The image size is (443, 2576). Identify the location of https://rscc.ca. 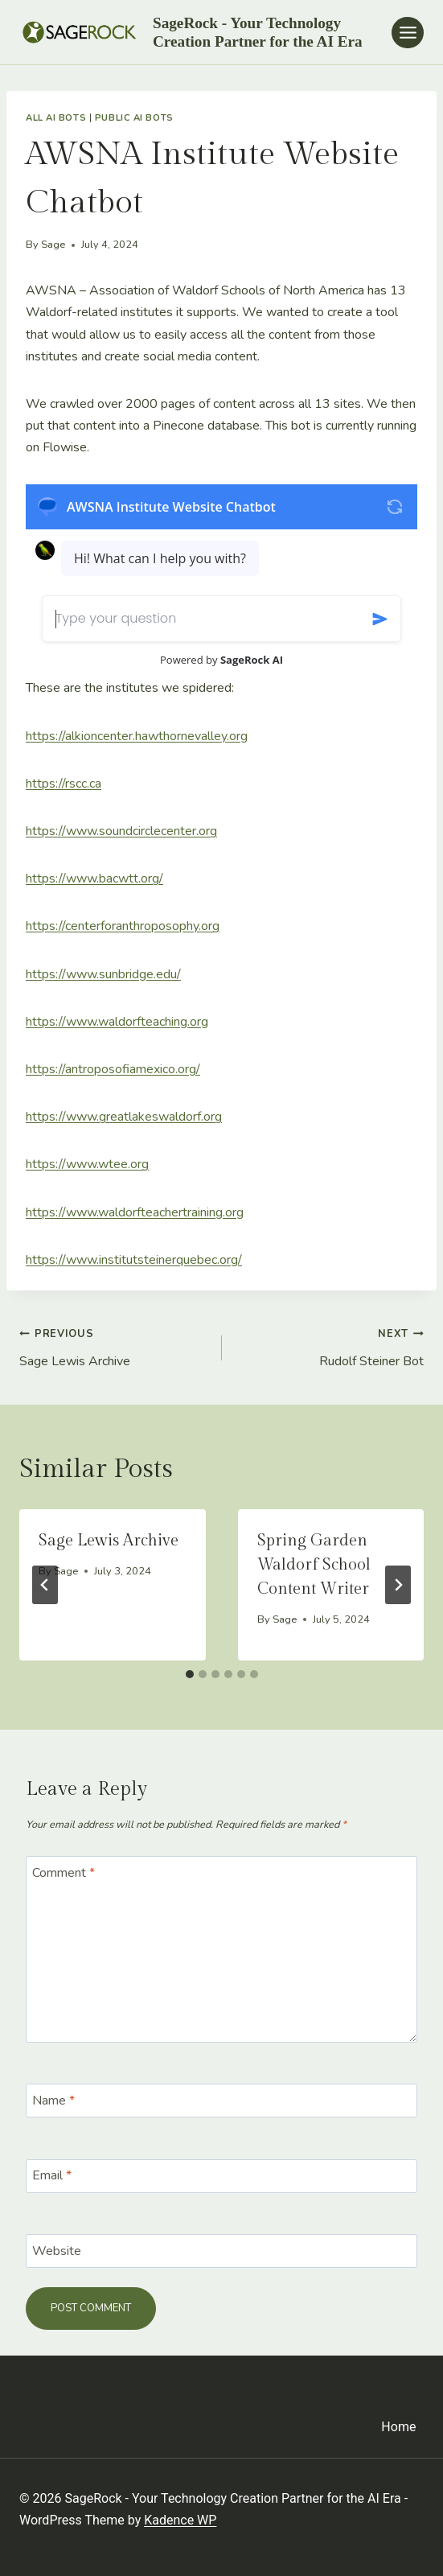
(63, 783).